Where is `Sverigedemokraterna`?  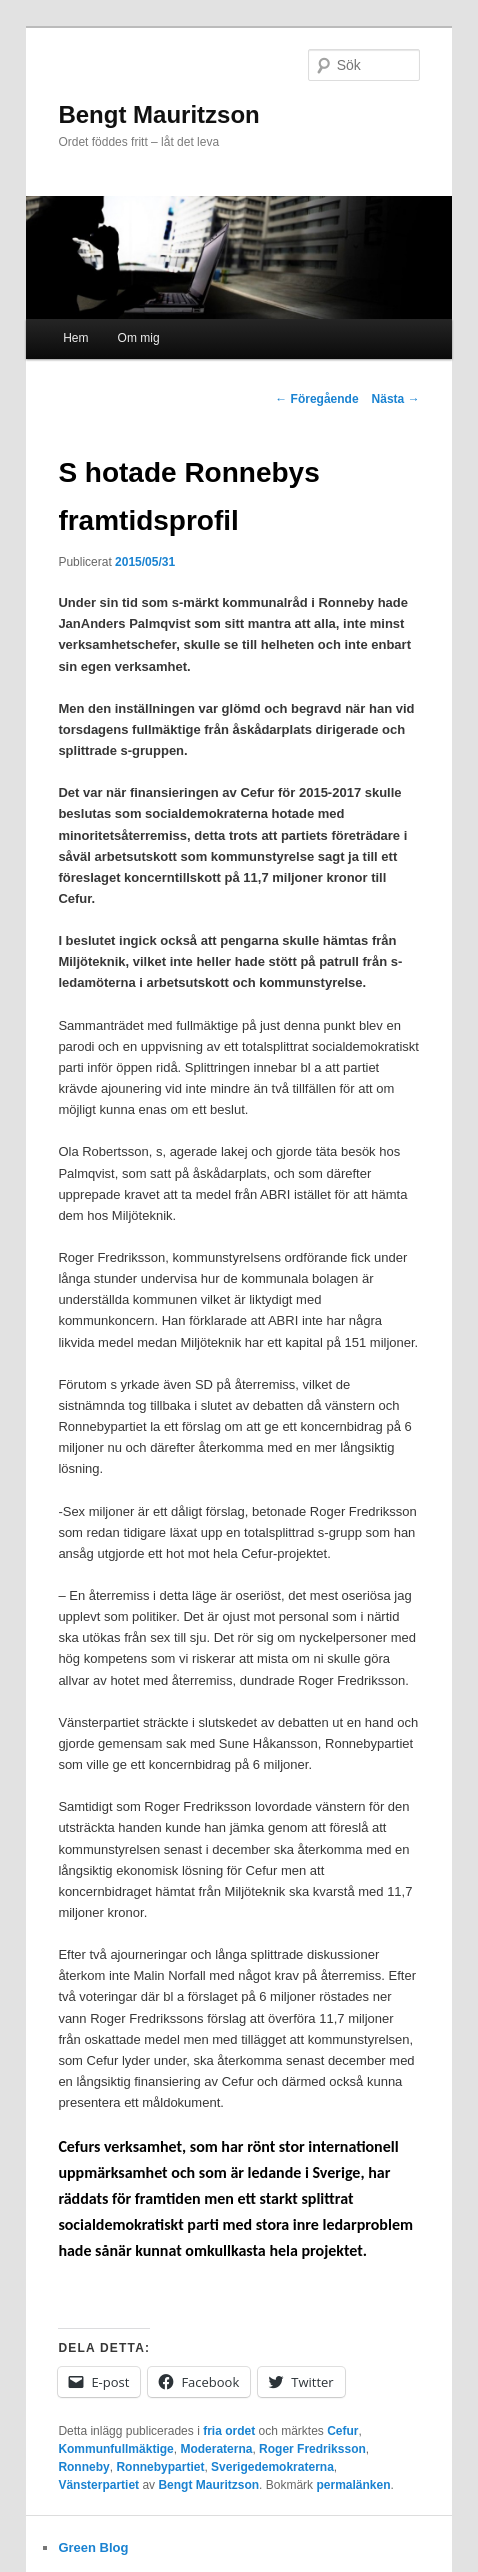
Sverigedemokraterna is located at coordinates (272, 2467).